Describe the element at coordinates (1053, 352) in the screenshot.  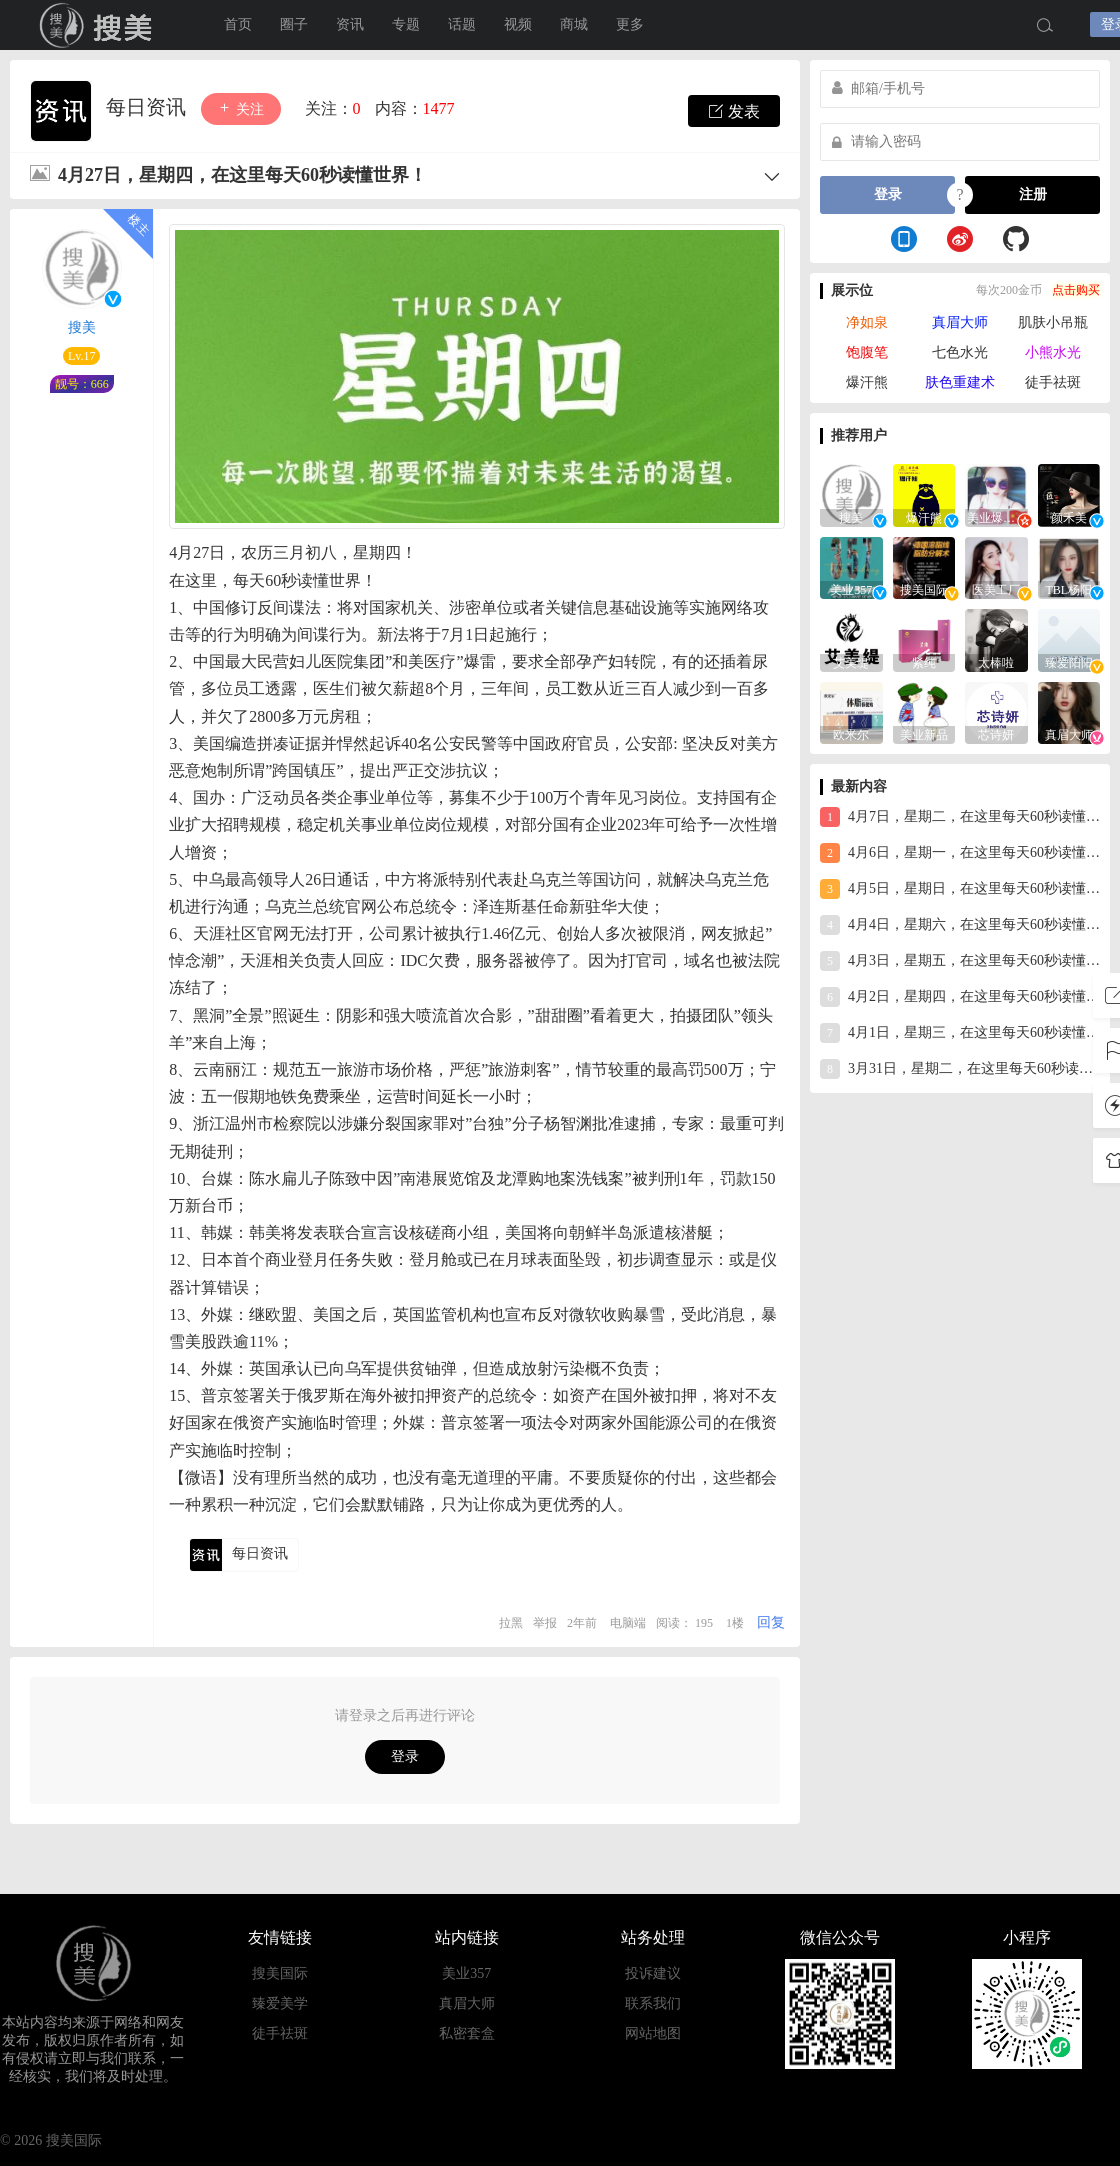
I see `小熊水光` at that location.